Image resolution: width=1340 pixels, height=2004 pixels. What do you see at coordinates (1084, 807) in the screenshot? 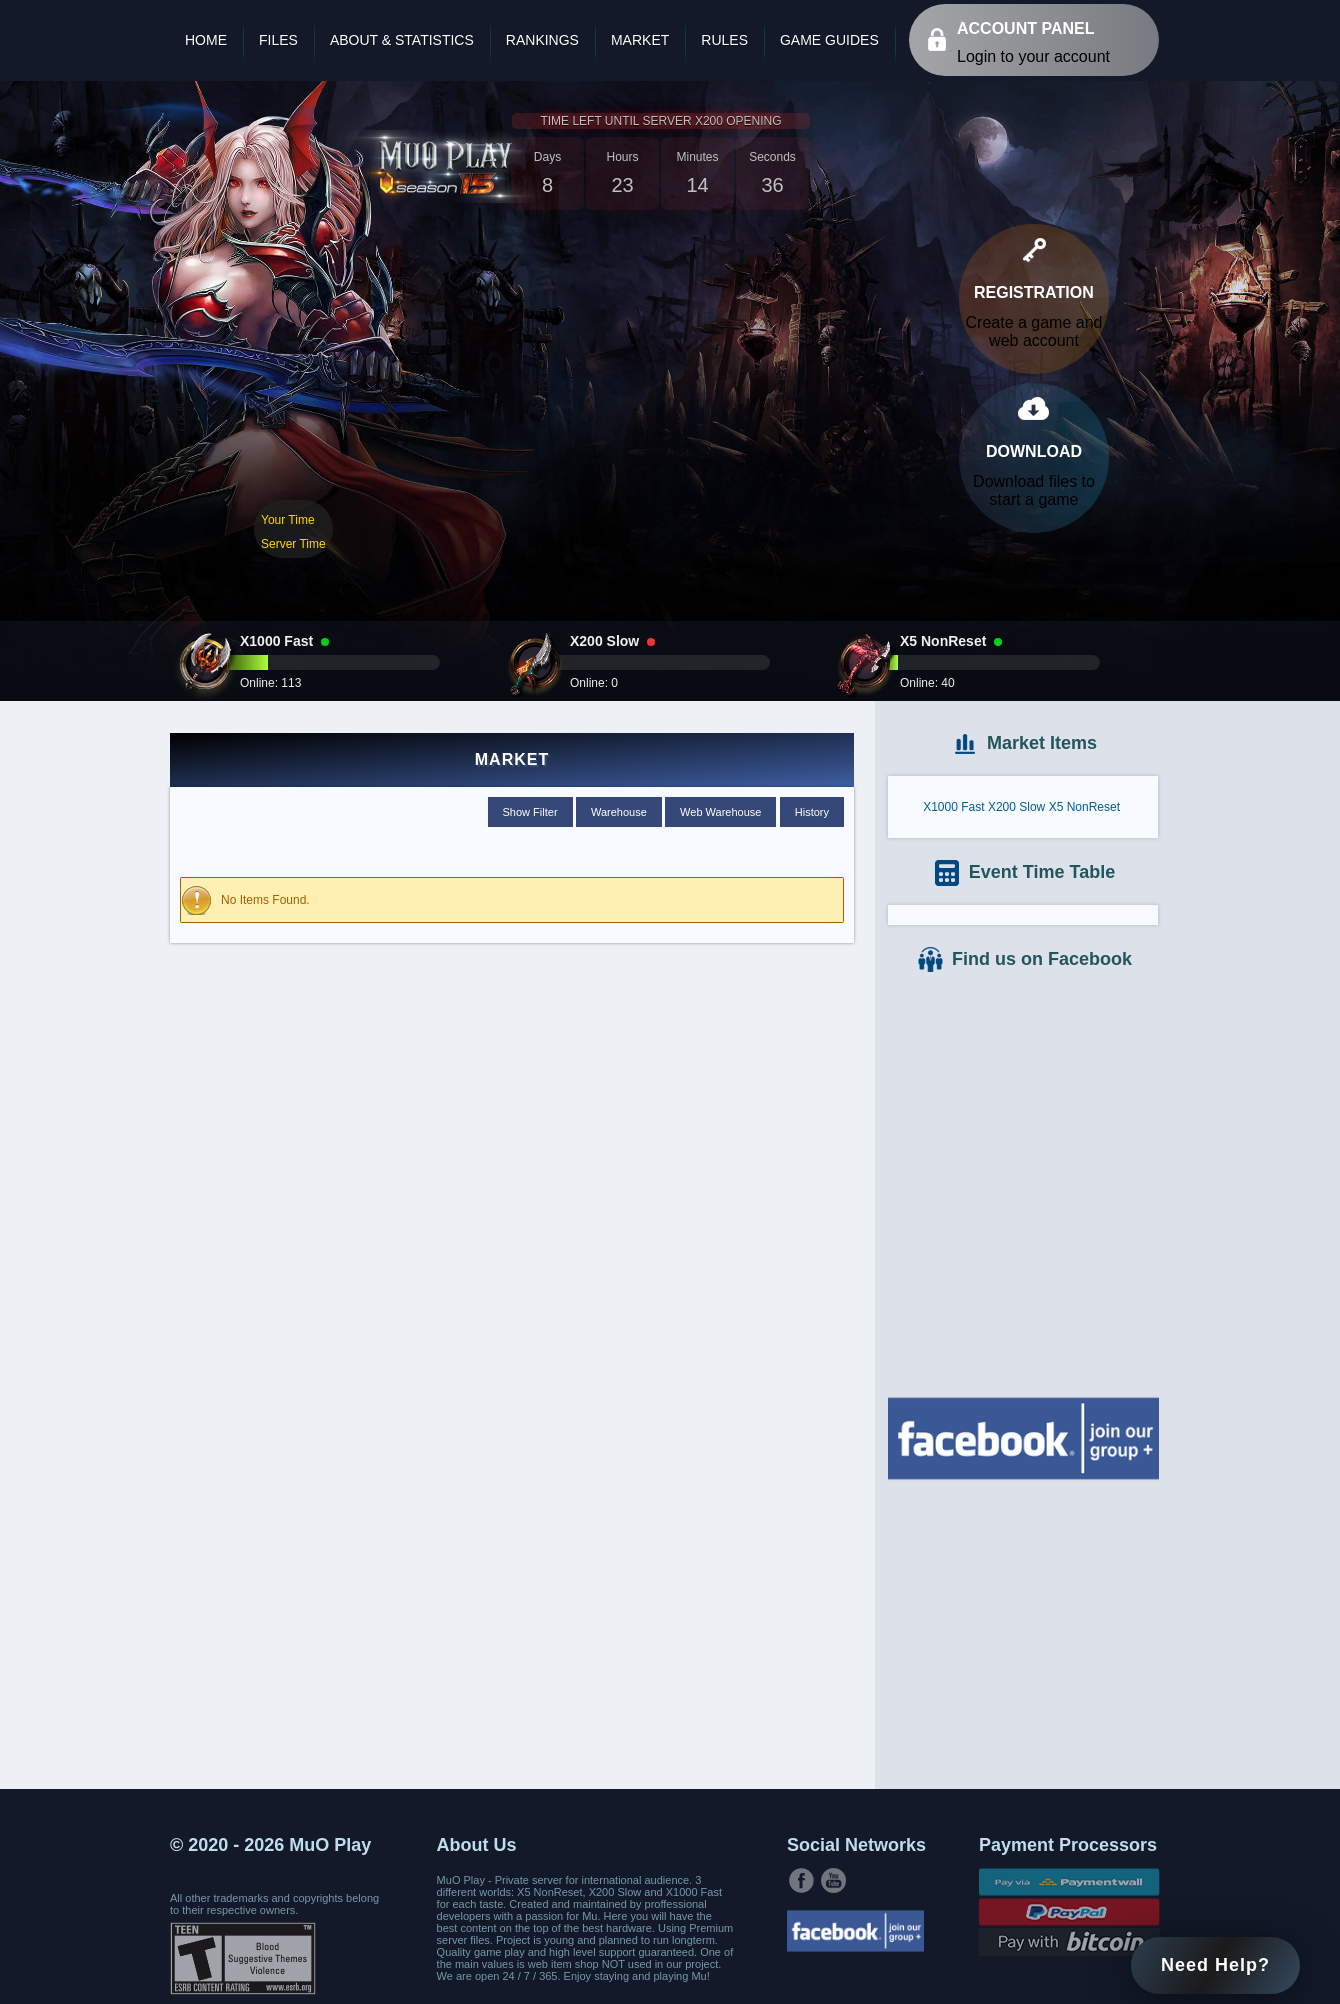
I see `X5 NonReset` at bounding box center [1084, 807].